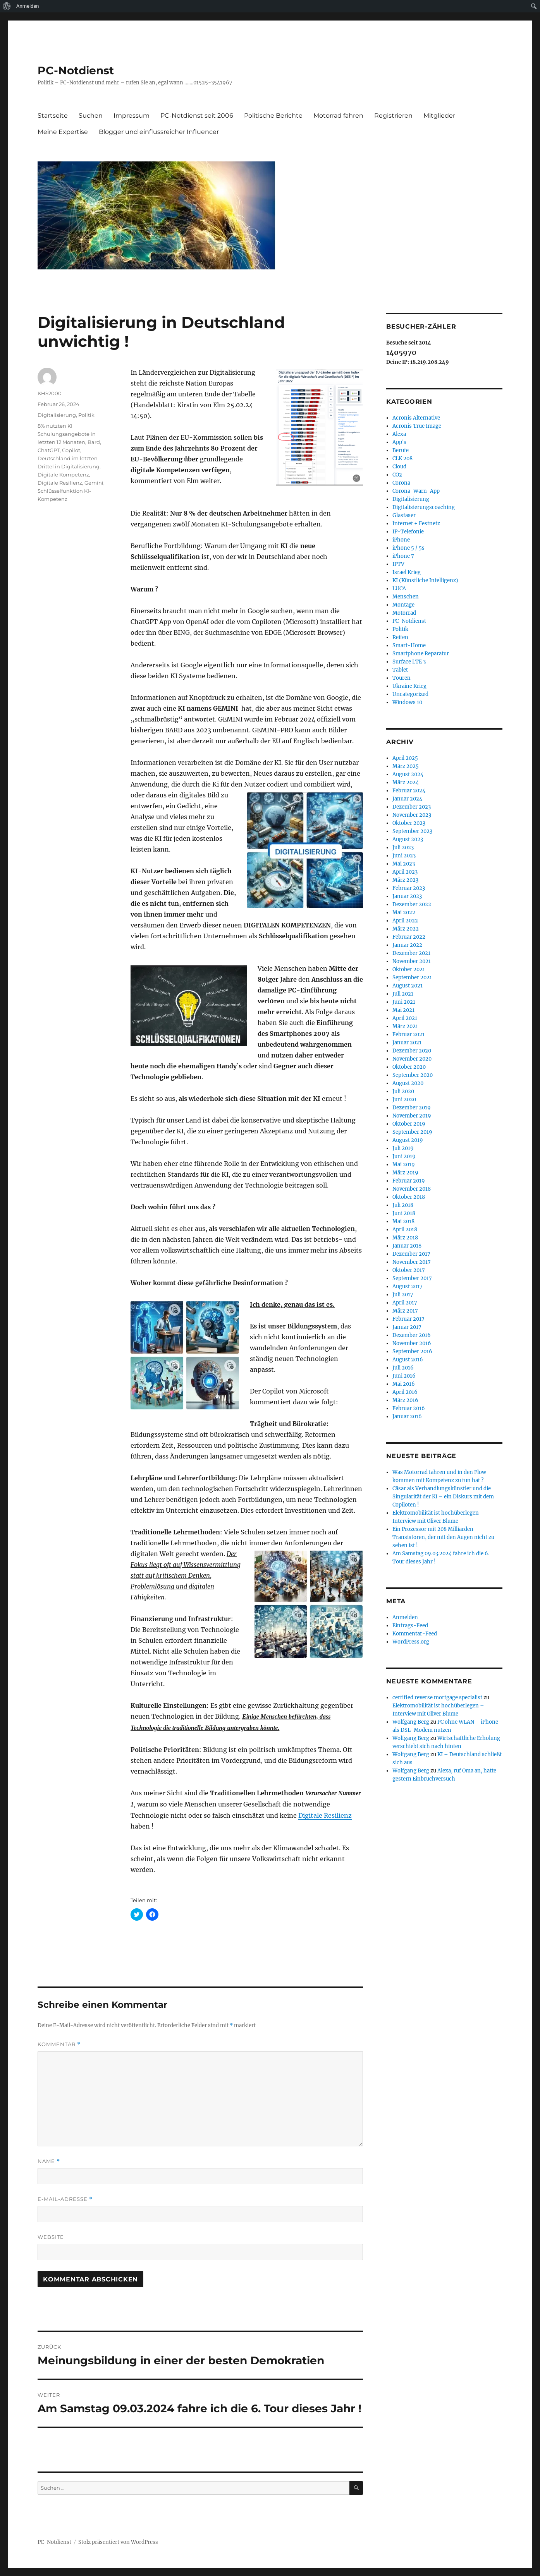  I want to click on CLK 208, so click(402, 458).